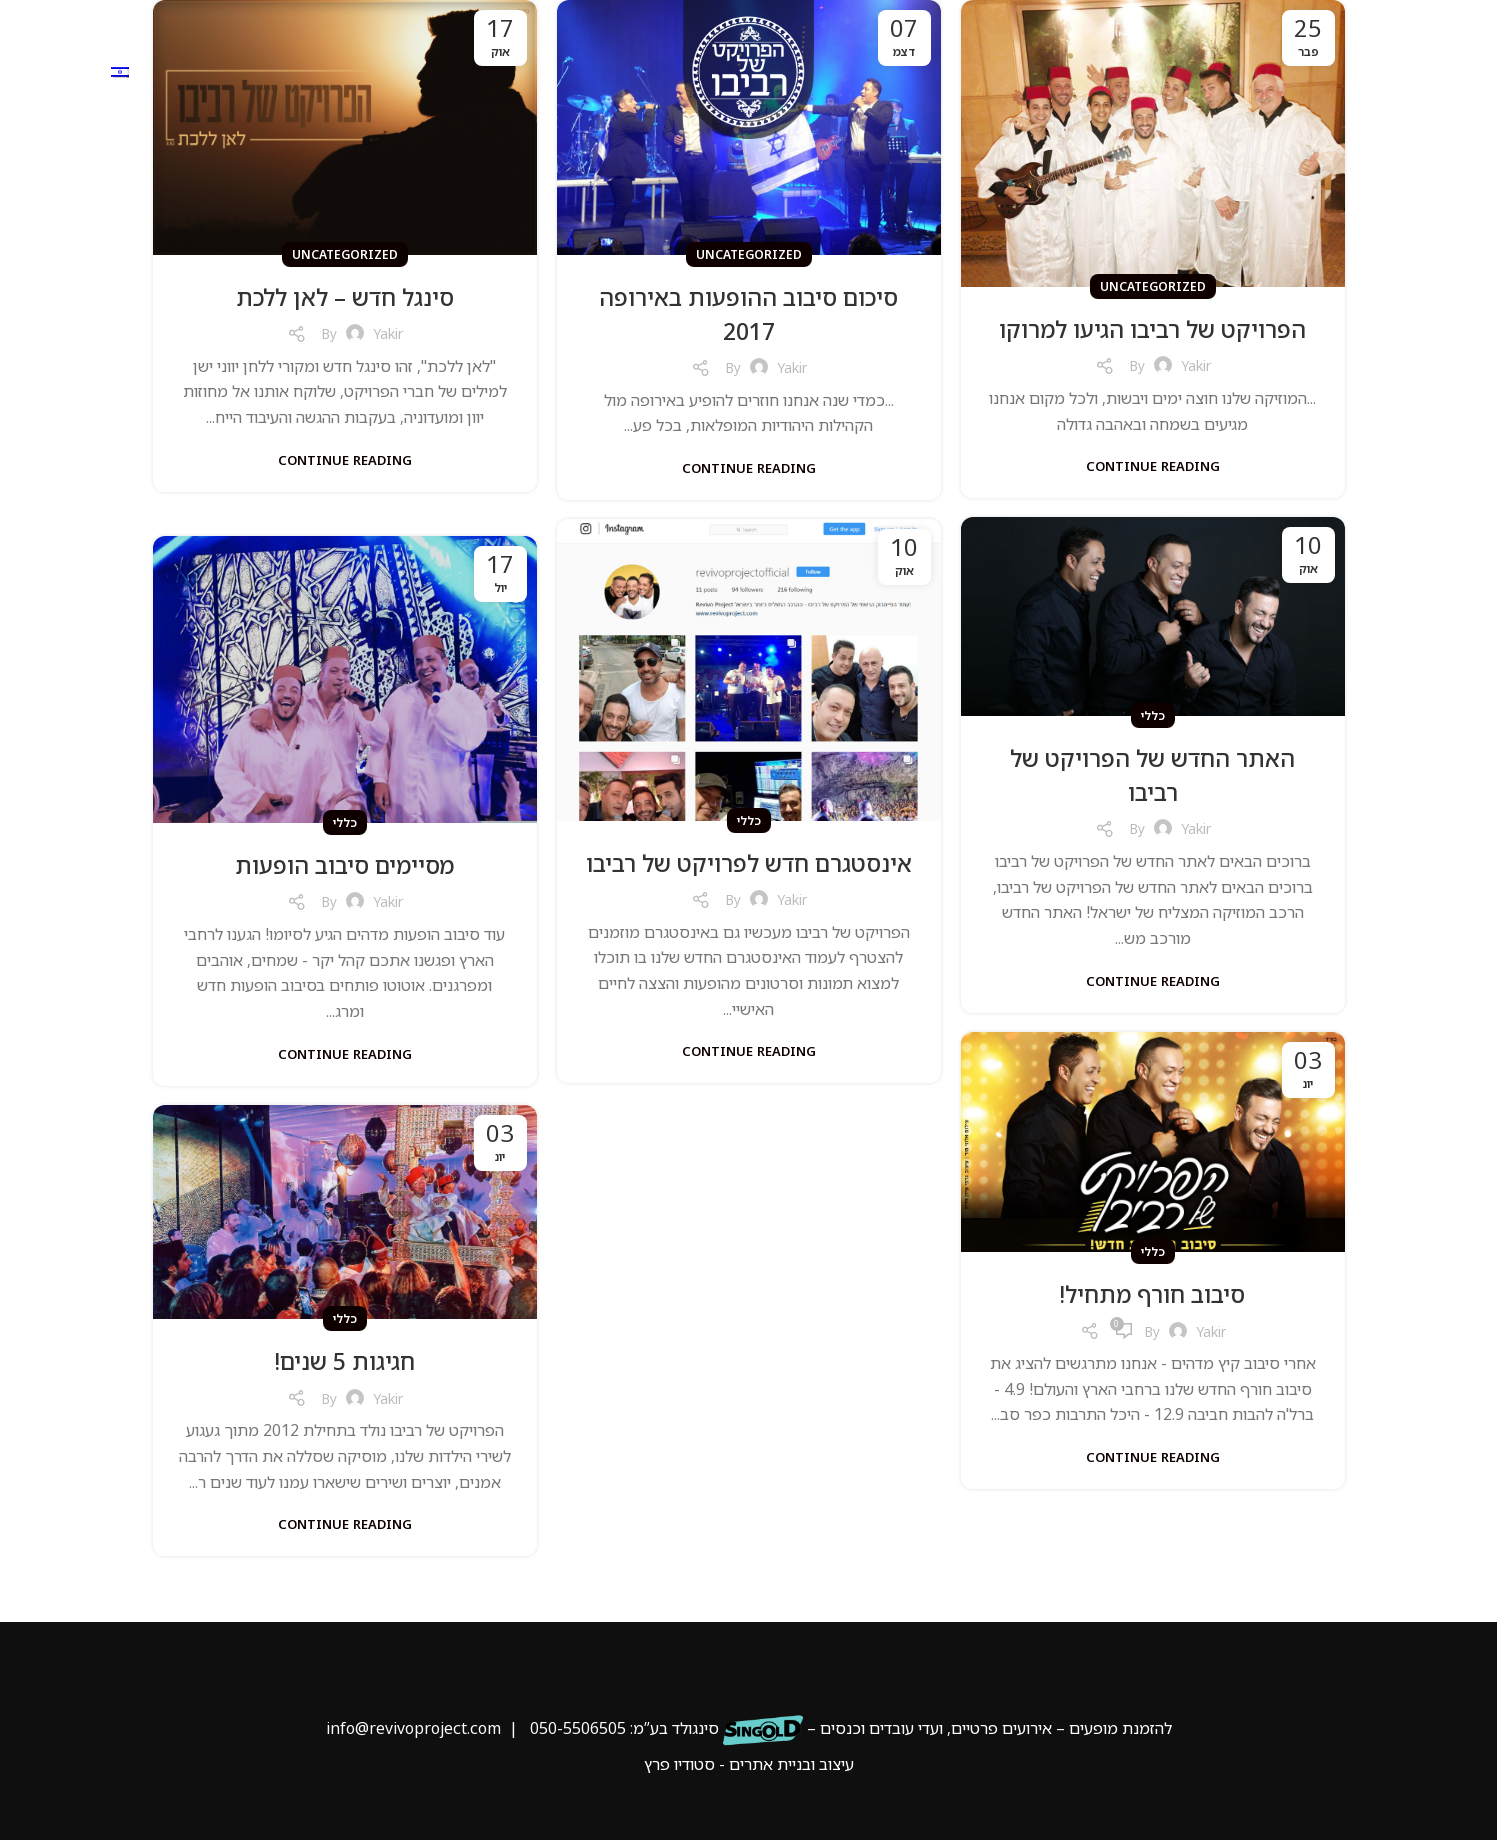 This screenshot has height=1840, width=1497. I want to click on מסיימים סיבוב הופעות, so click(344, 864).